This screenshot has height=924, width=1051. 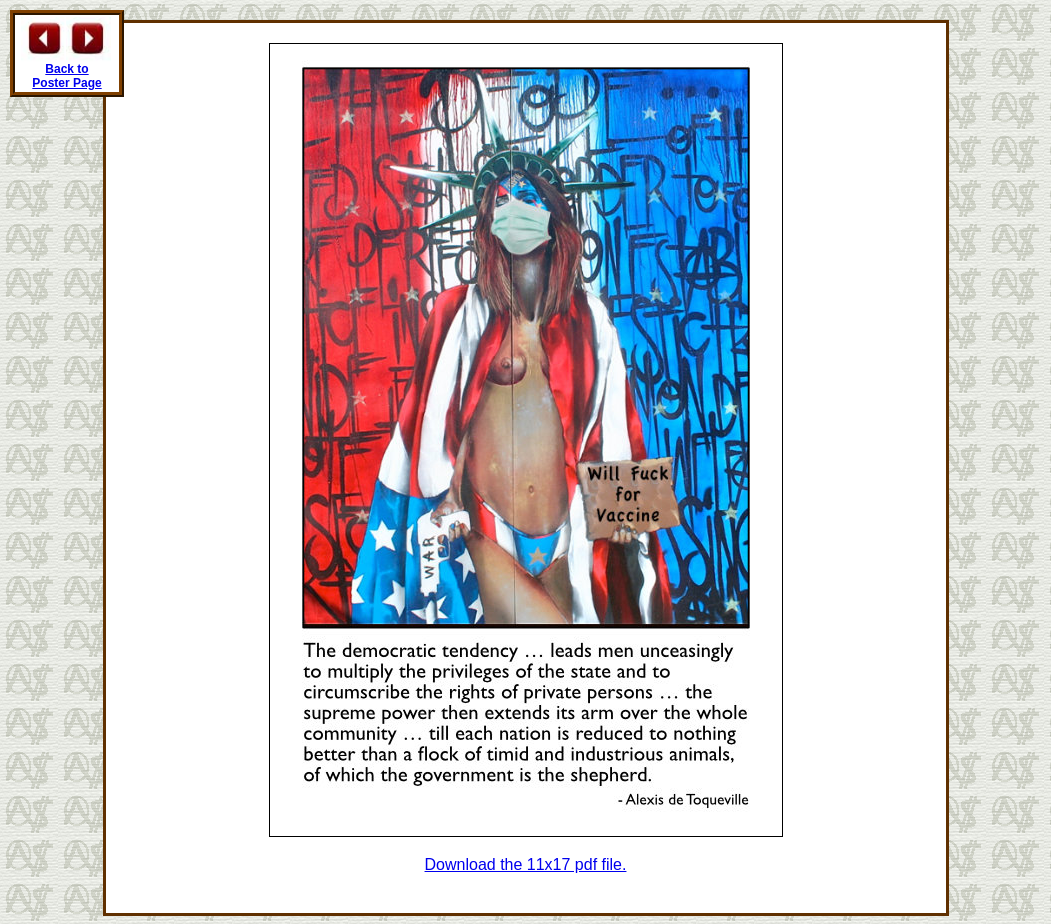 I want to click on Download the 11x17 pdf file., so click(x=526, y=864).